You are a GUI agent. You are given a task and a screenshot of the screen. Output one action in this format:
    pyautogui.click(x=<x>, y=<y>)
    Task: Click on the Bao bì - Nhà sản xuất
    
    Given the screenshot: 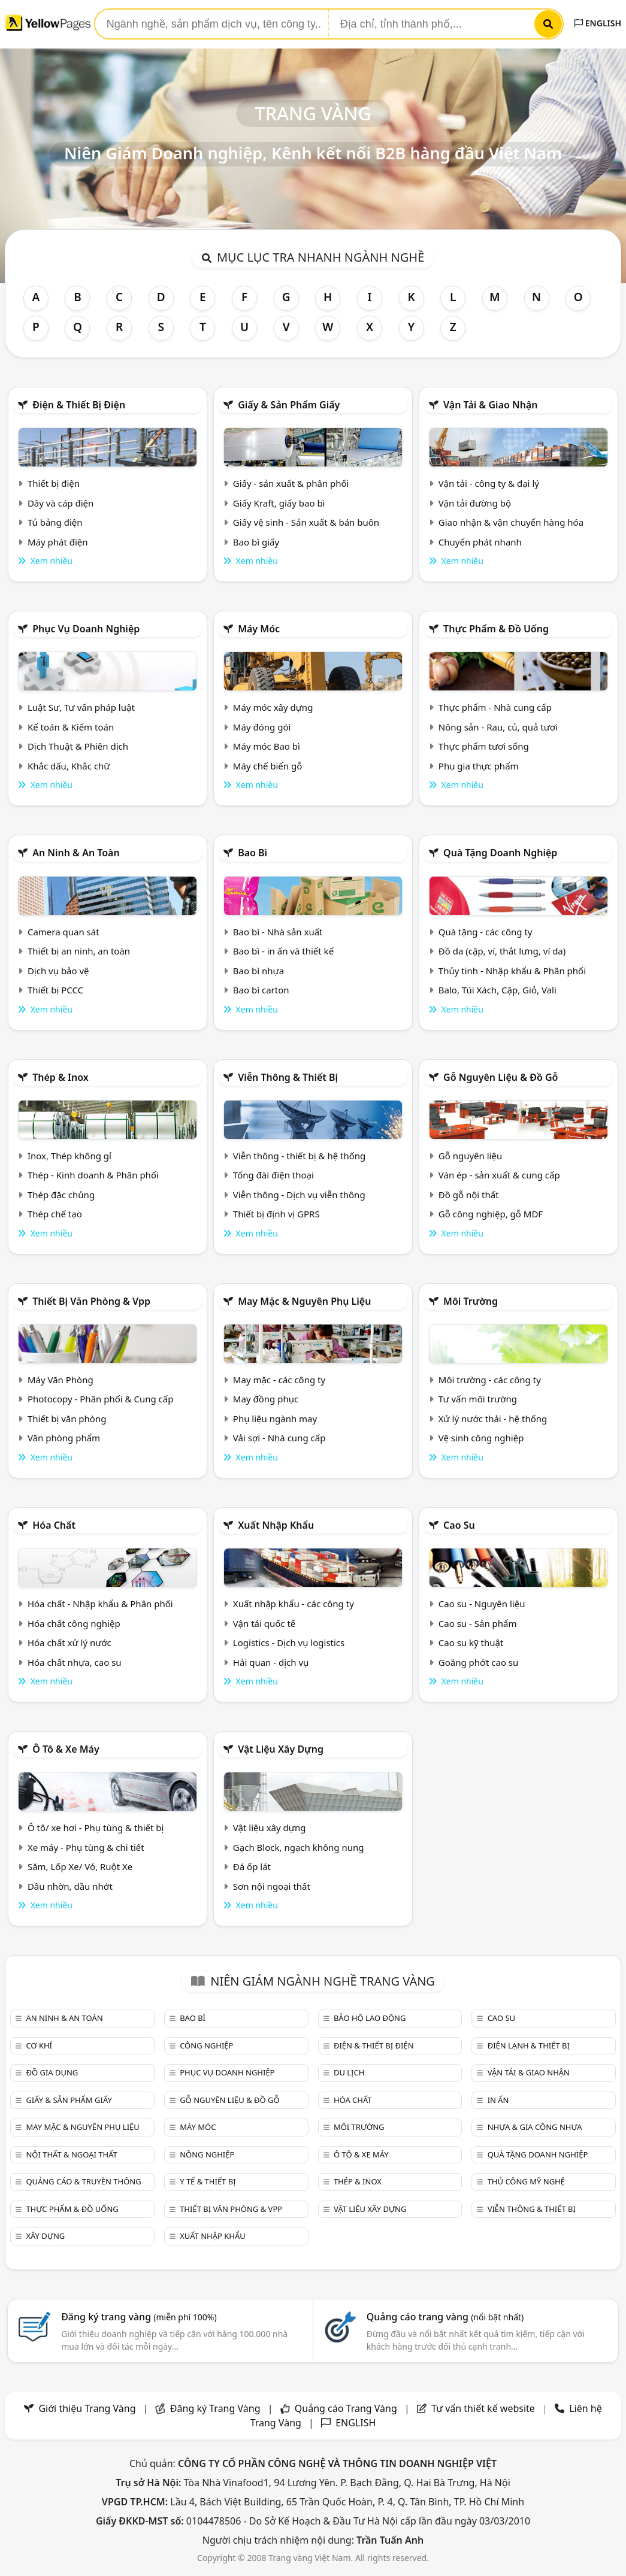 What is the action you would take?
    pyautogui.click(x=278, y=932)
    